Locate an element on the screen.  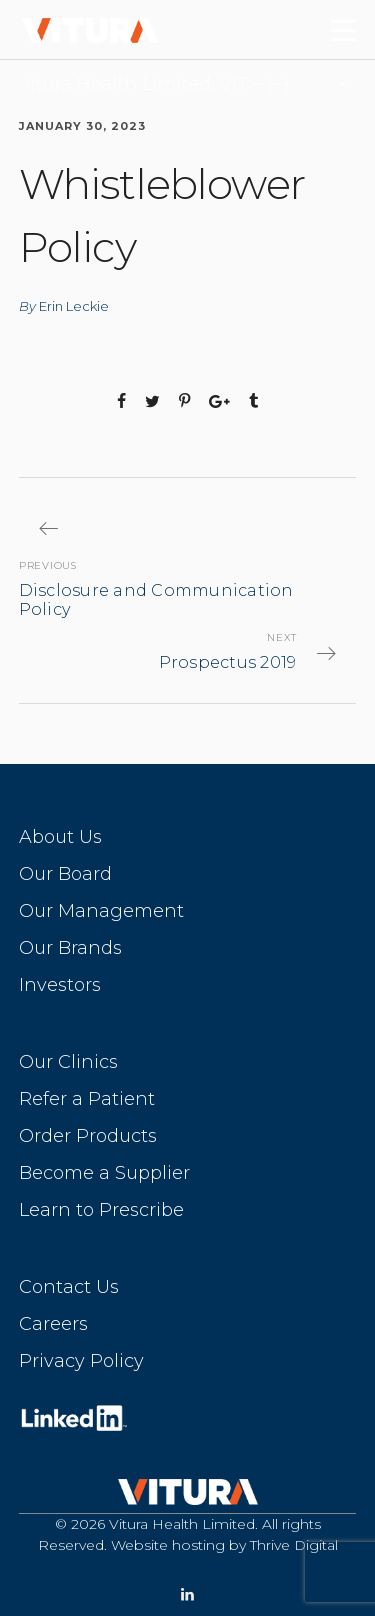
Website hosting by Thrive Digital is located at coordinates (224, 1545).